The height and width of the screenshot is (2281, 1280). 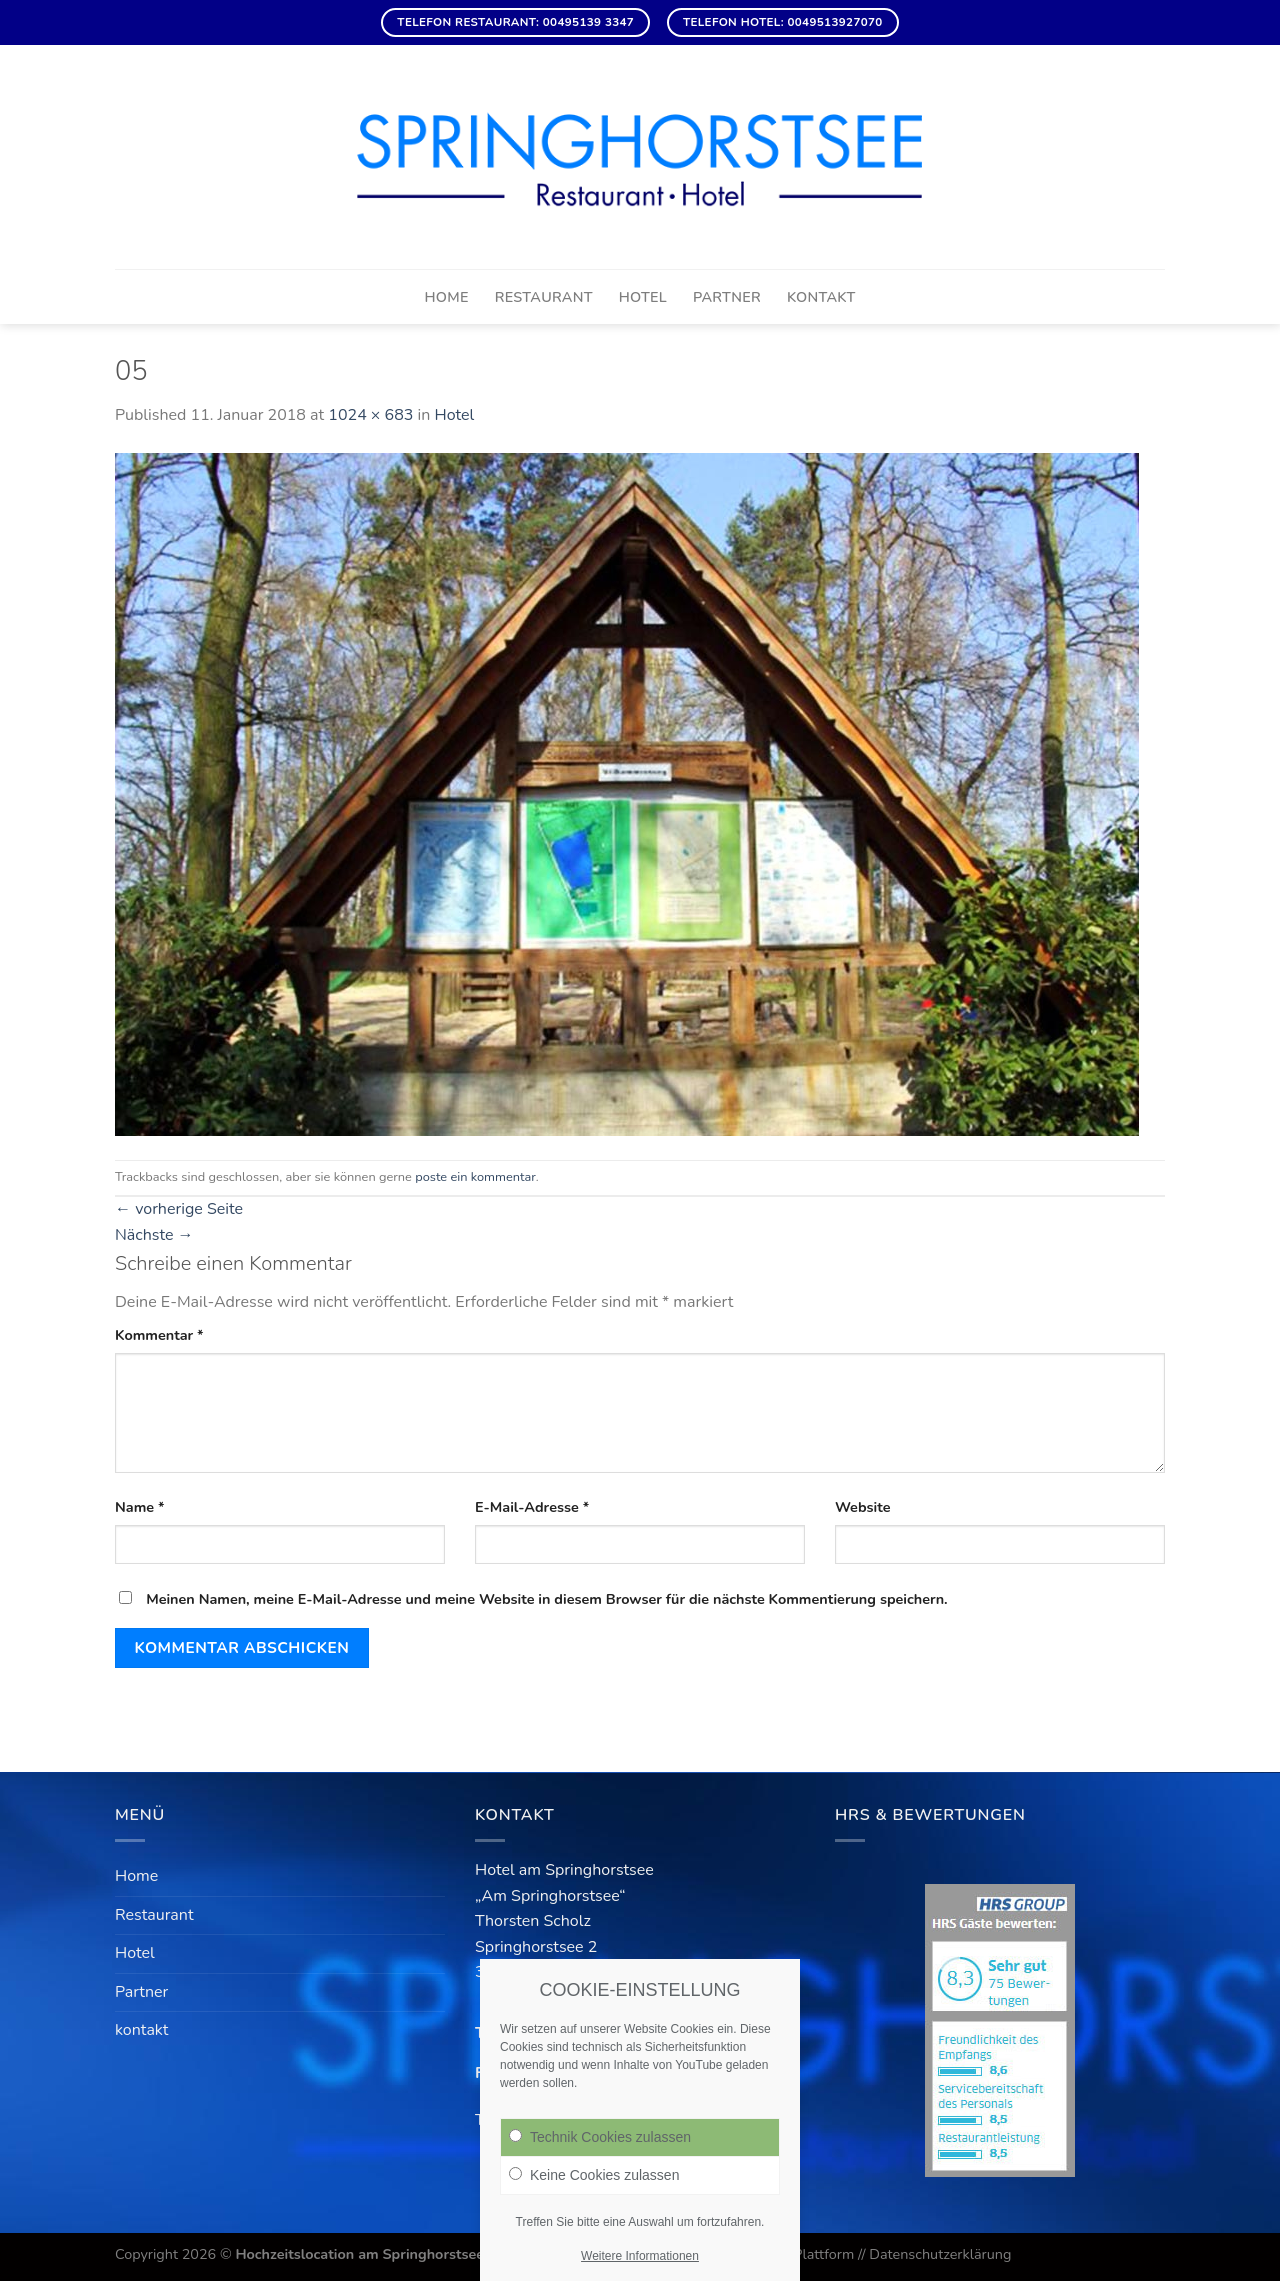 What do you see at coordinates (544, 297) in the screenshot?
I see `Restaurant` at bounding box center [544, 297].